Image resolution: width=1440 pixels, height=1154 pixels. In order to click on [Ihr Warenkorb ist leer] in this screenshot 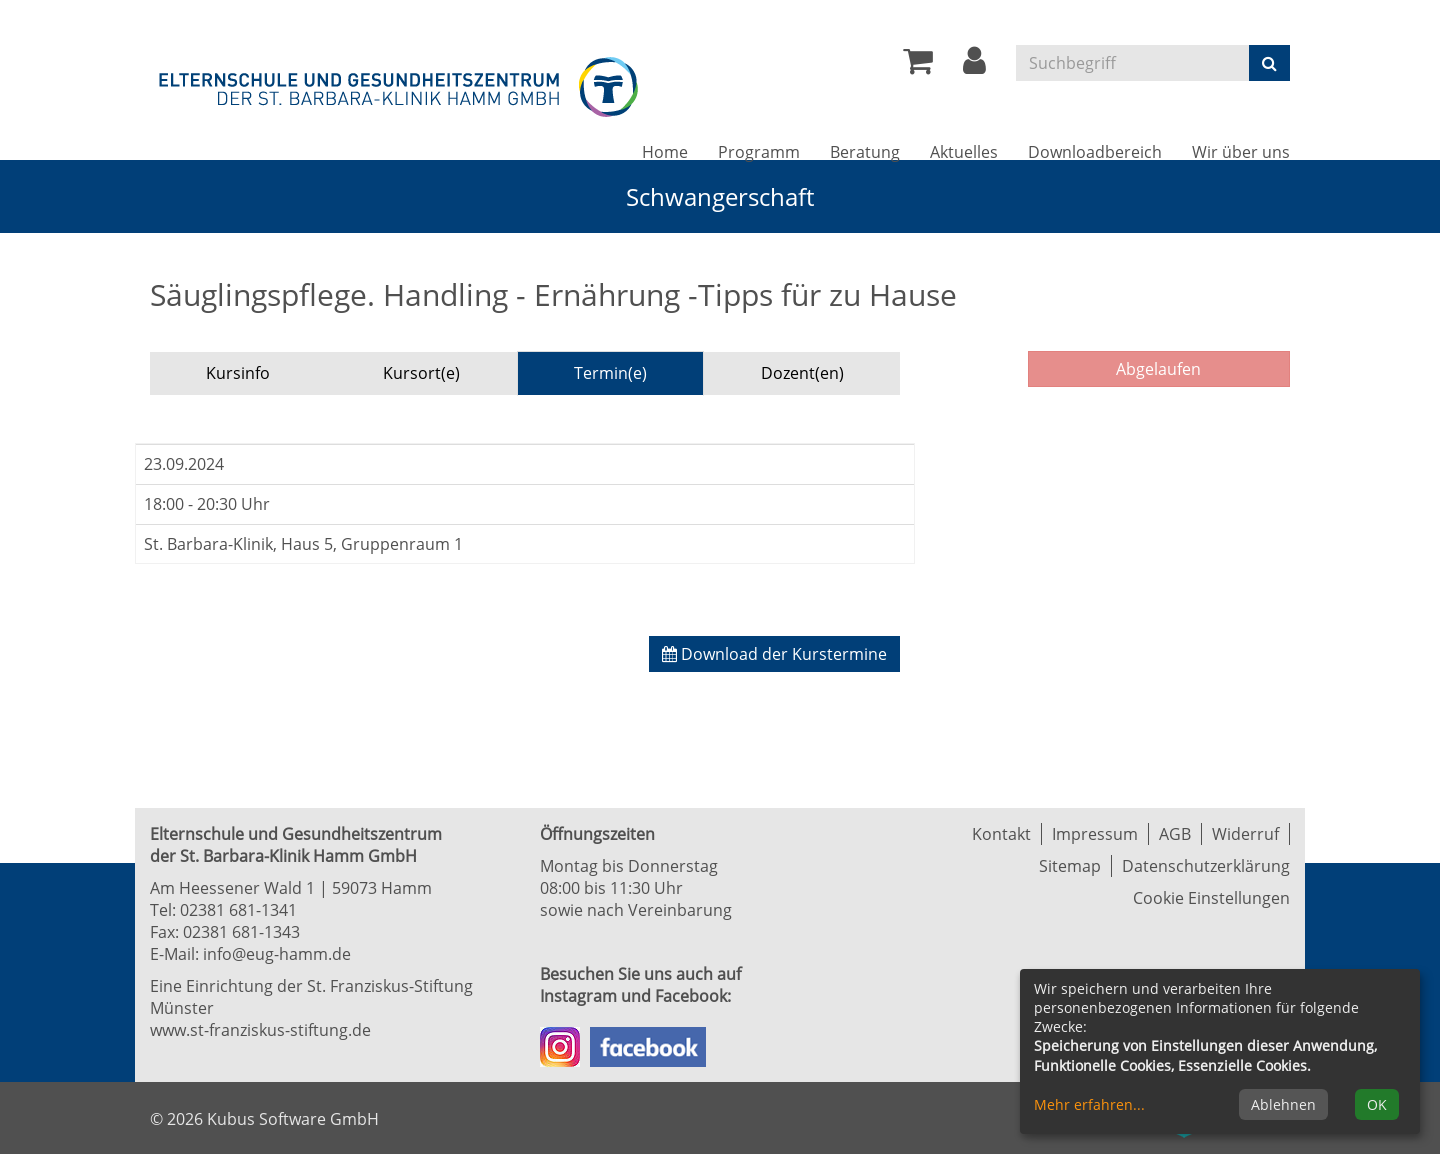, I will do `click(918, 66)`.